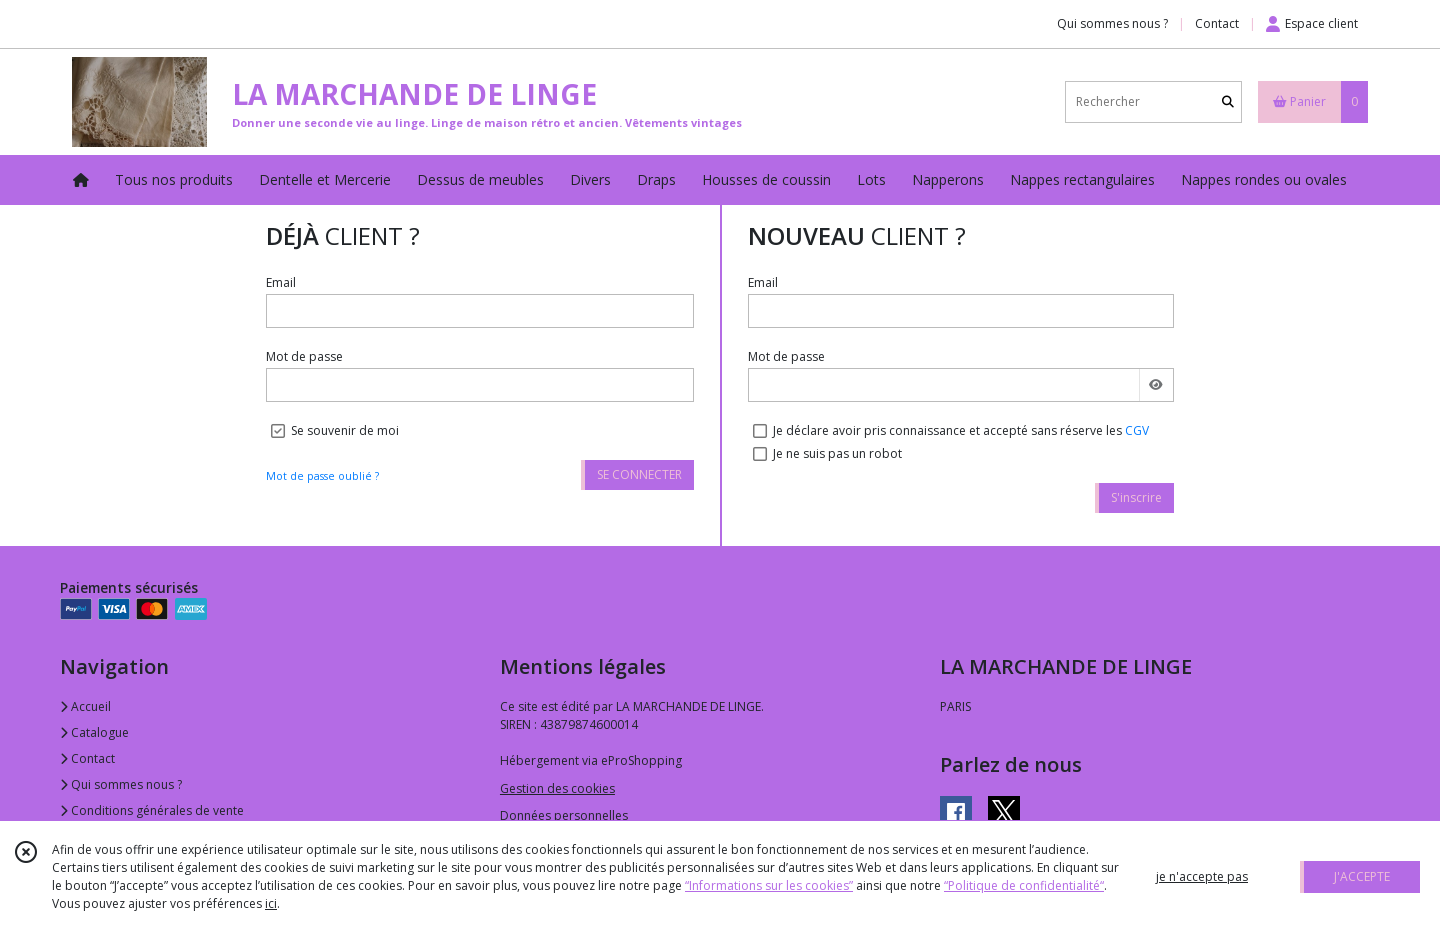  Describe the element at coordinates (1202, 876) in the screenshot. I see `je n'accepte pas` at that location.